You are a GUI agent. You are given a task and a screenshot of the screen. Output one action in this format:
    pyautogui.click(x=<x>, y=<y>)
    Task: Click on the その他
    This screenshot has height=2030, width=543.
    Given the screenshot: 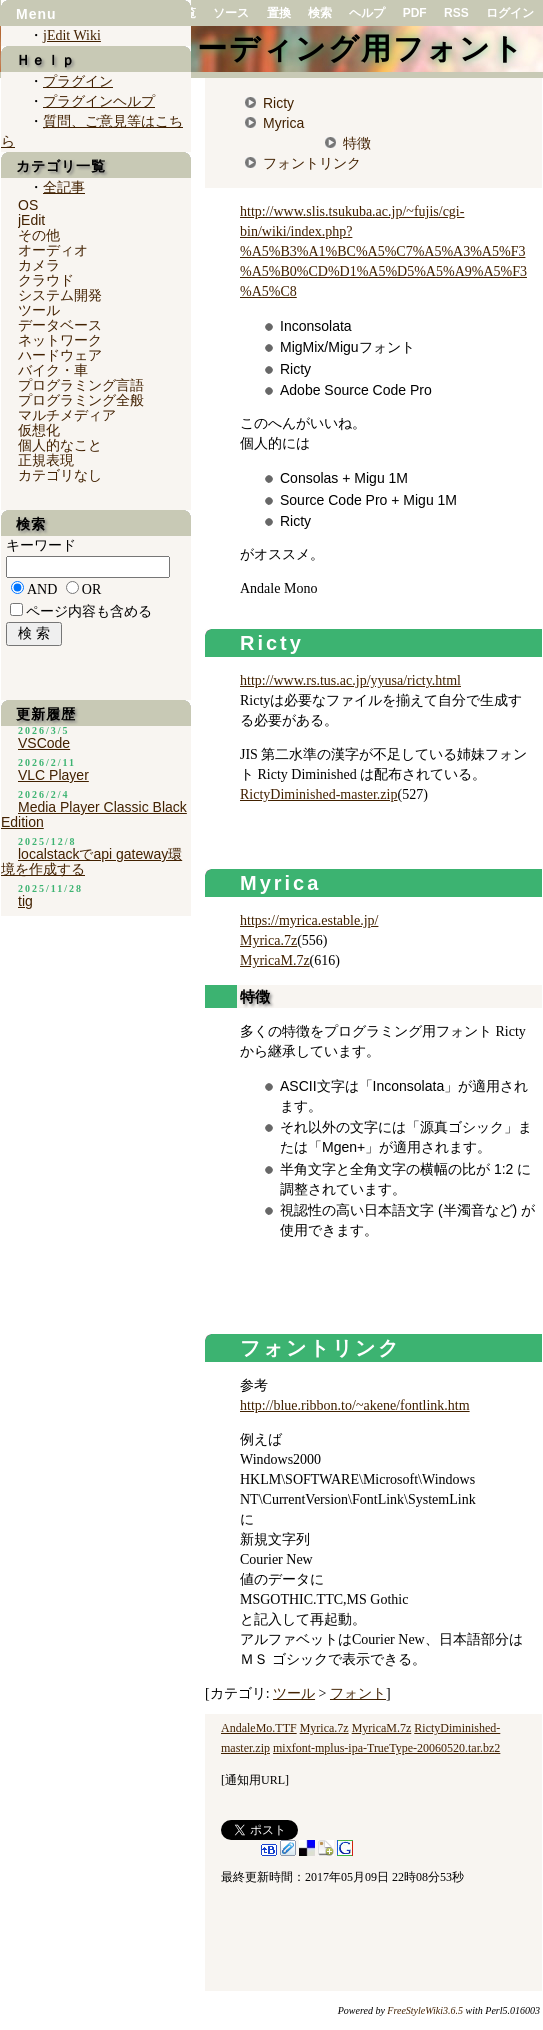 What is the action you would take?
    pyautogui.click(x=39, y=235)
    